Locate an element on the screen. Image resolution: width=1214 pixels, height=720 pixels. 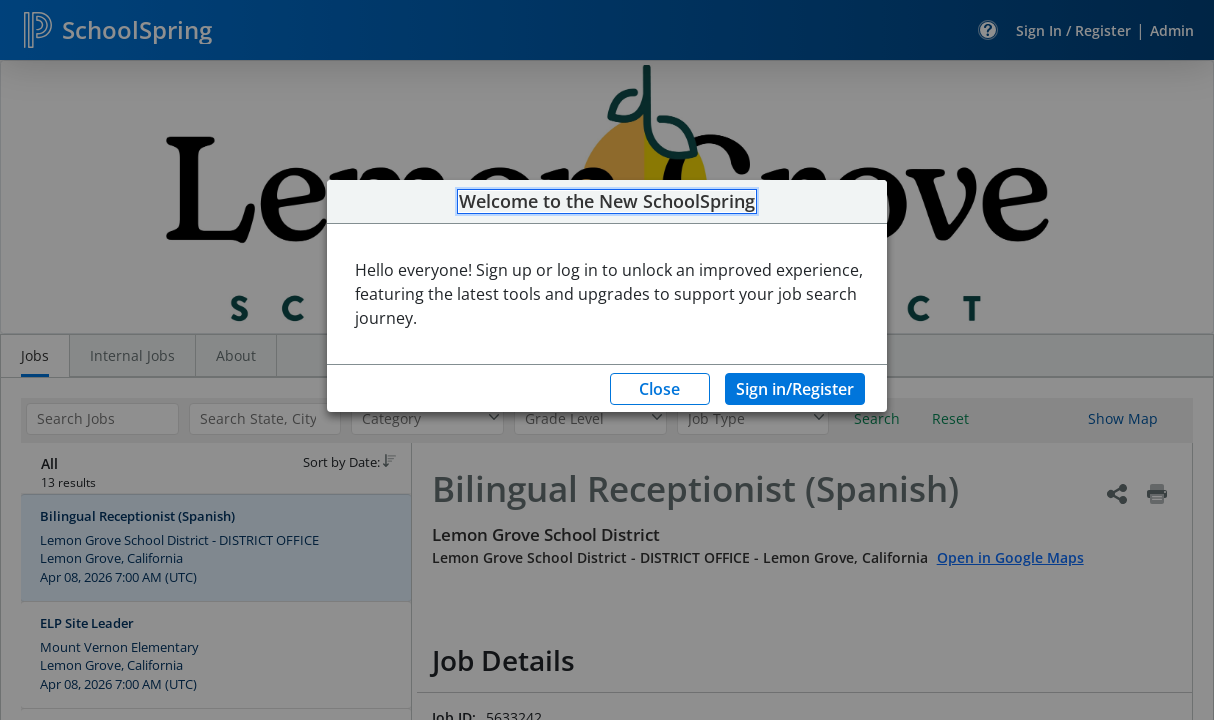
Welcome to the New SchoolSpring is located at coordinates (607, 202).